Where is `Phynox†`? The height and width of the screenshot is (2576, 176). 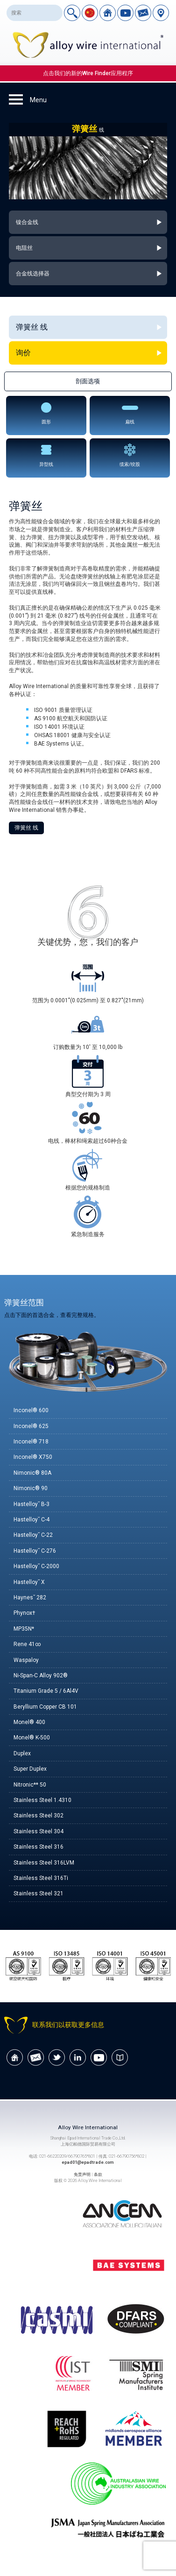
Phynox† is located at coordinates (24, 1613).